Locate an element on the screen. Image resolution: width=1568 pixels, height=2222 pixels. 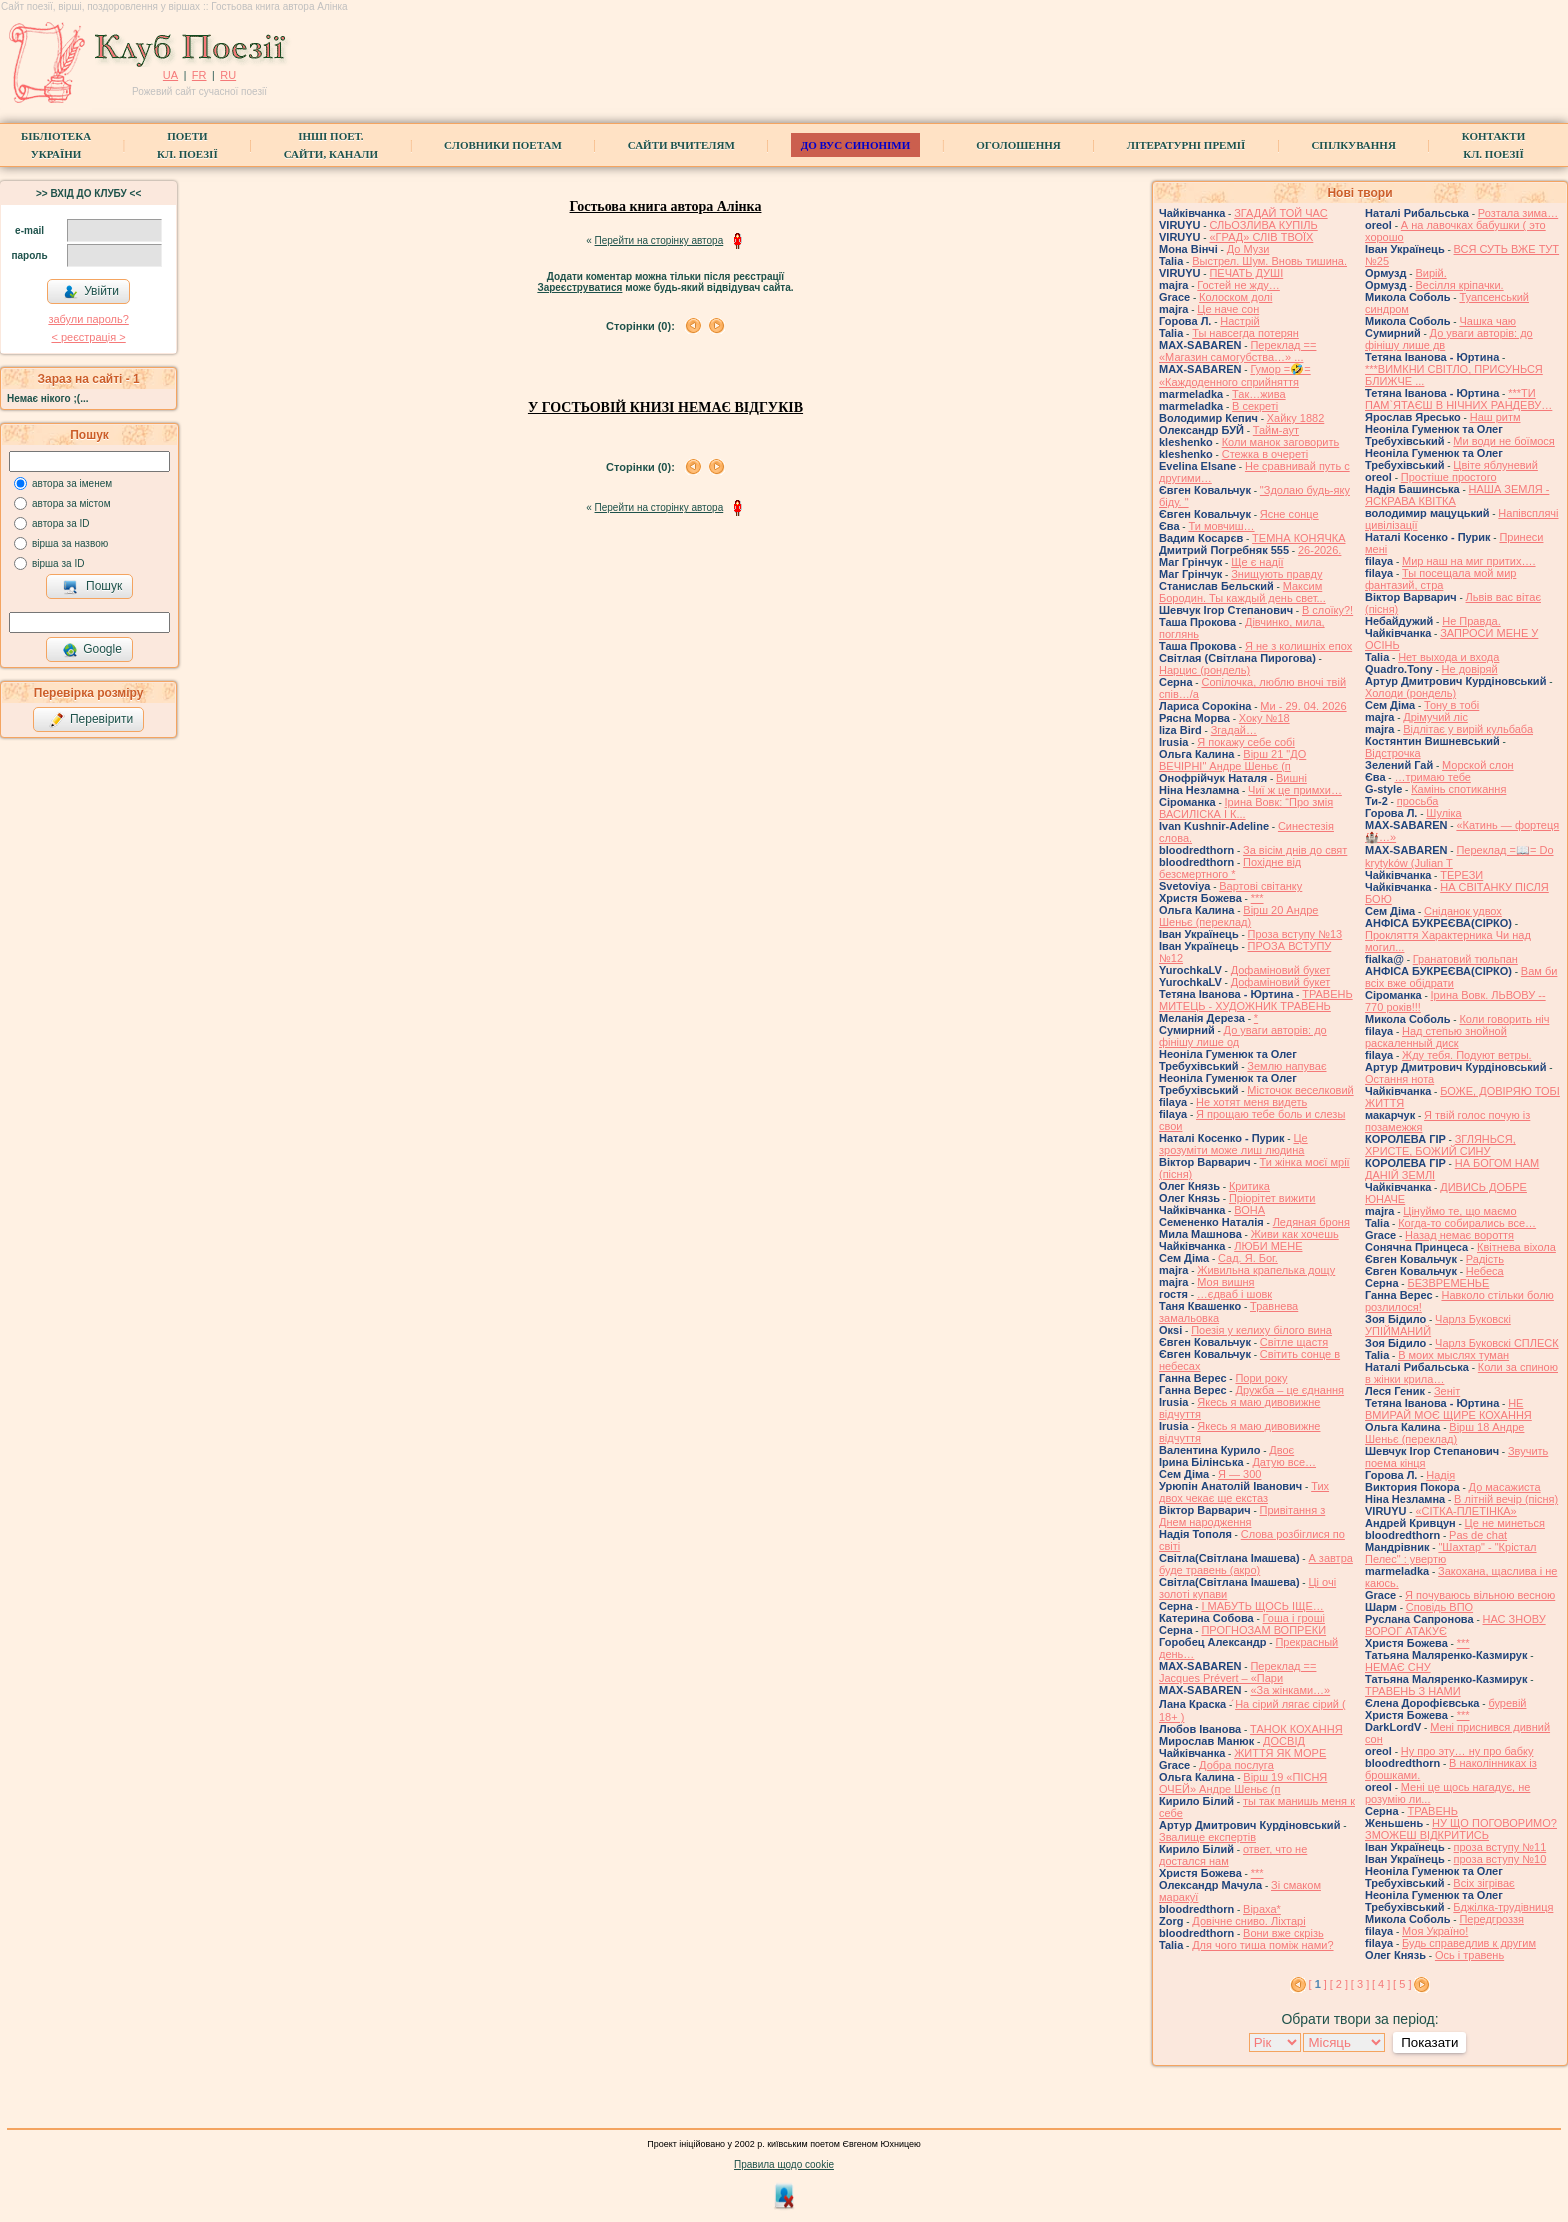
«СІТКА-ПЛЕТІНКА» is located at coordinates (1465, 1511).